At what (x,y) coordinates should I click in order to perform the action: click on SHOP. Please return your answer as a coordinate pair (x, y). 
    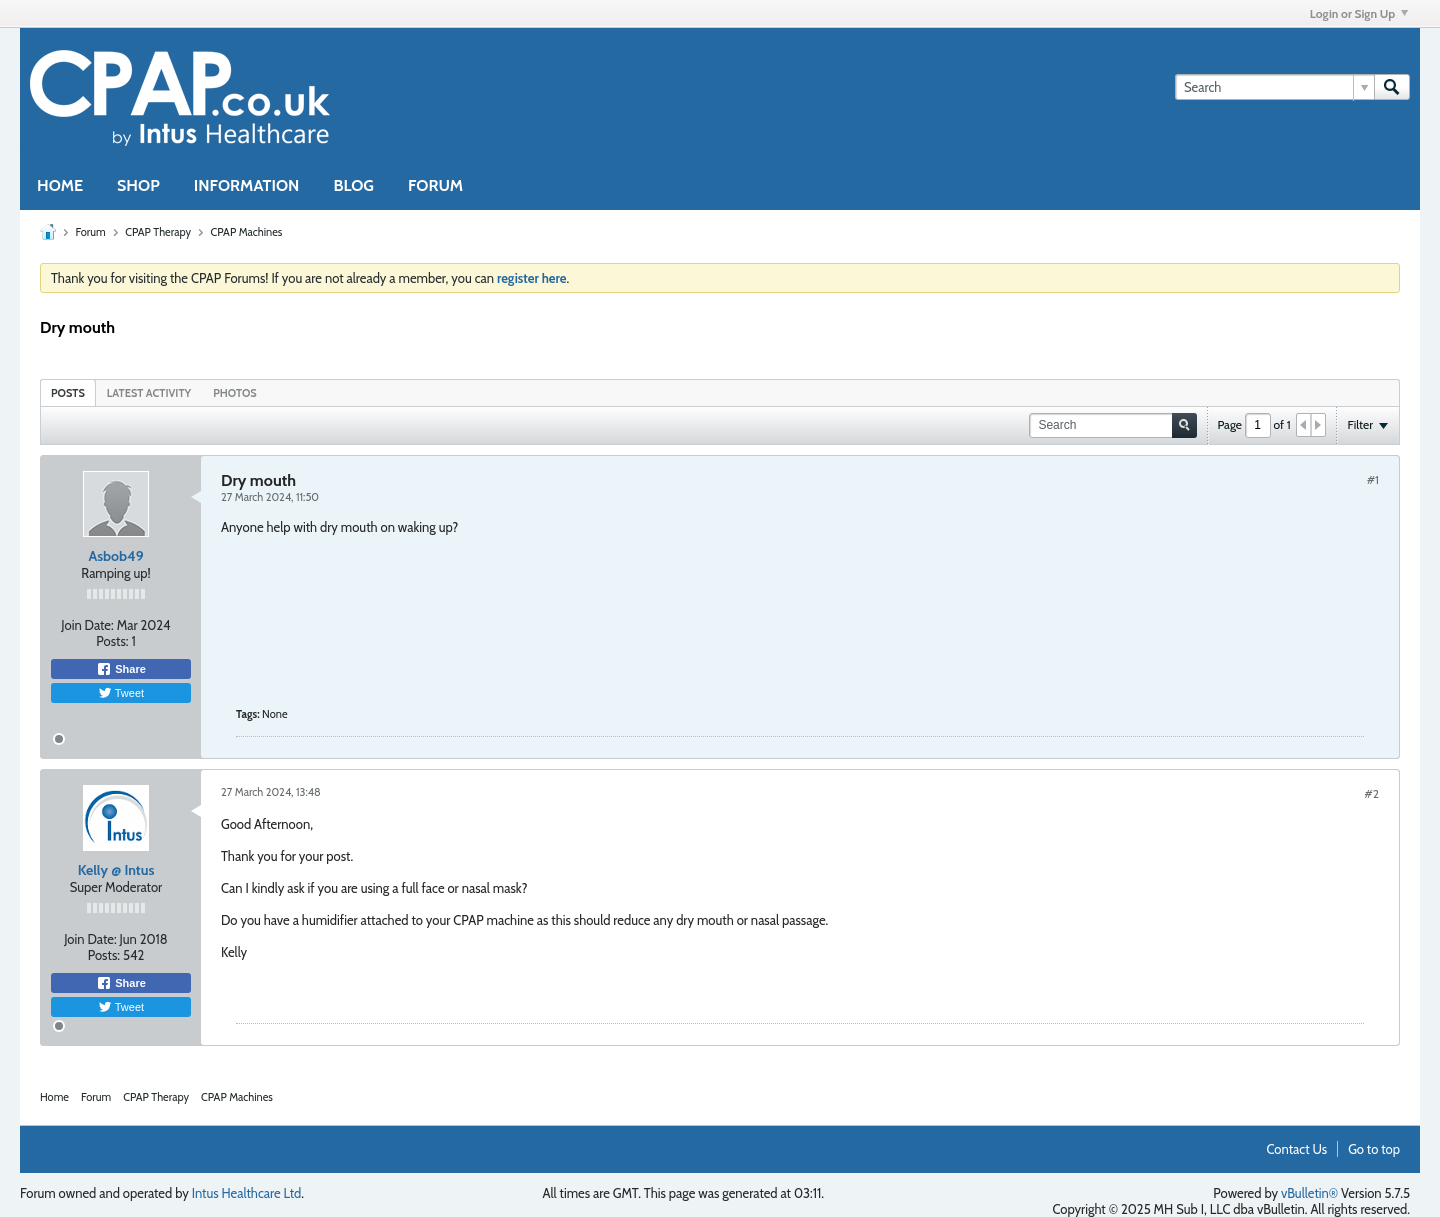
    Looking at the image, I should click on (138, 185).